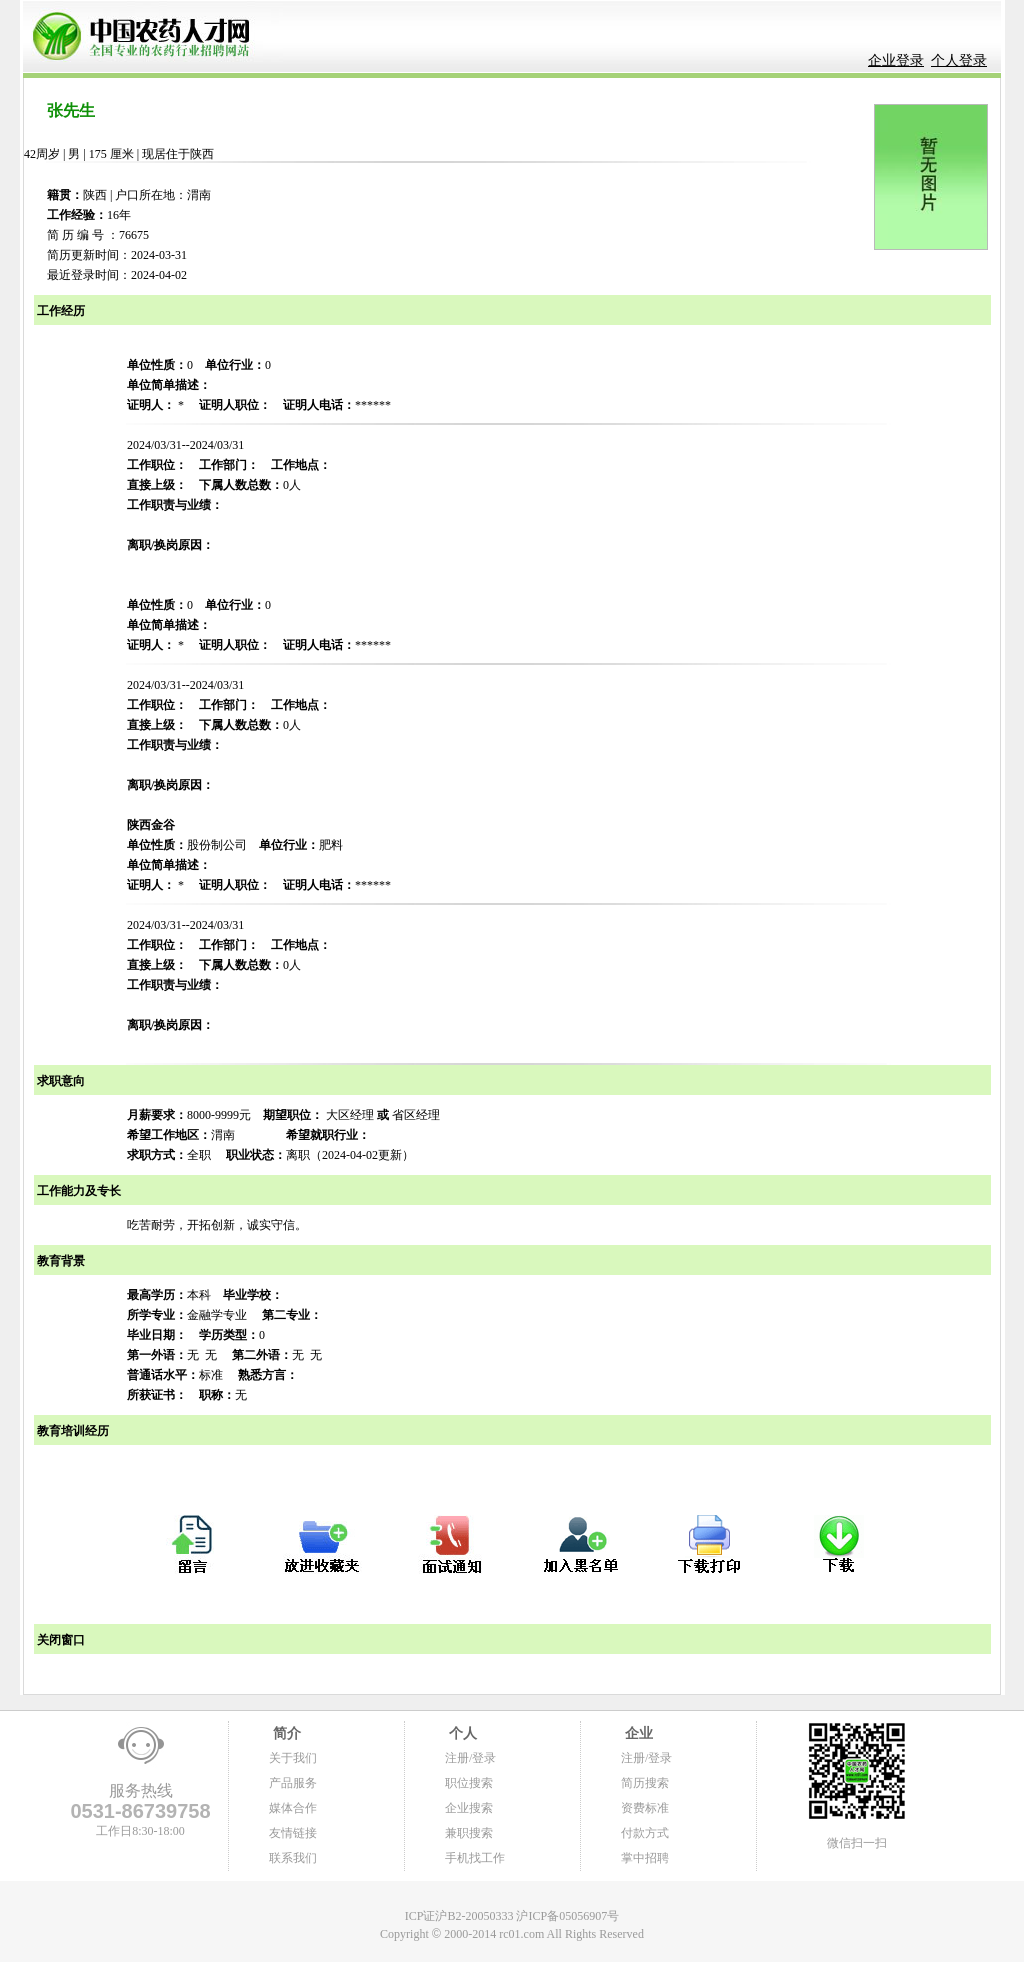  What do you see at coordinates (469, 1833) in the screenshot?
I see `兼职搜索` at bounding box center [469, 1833].